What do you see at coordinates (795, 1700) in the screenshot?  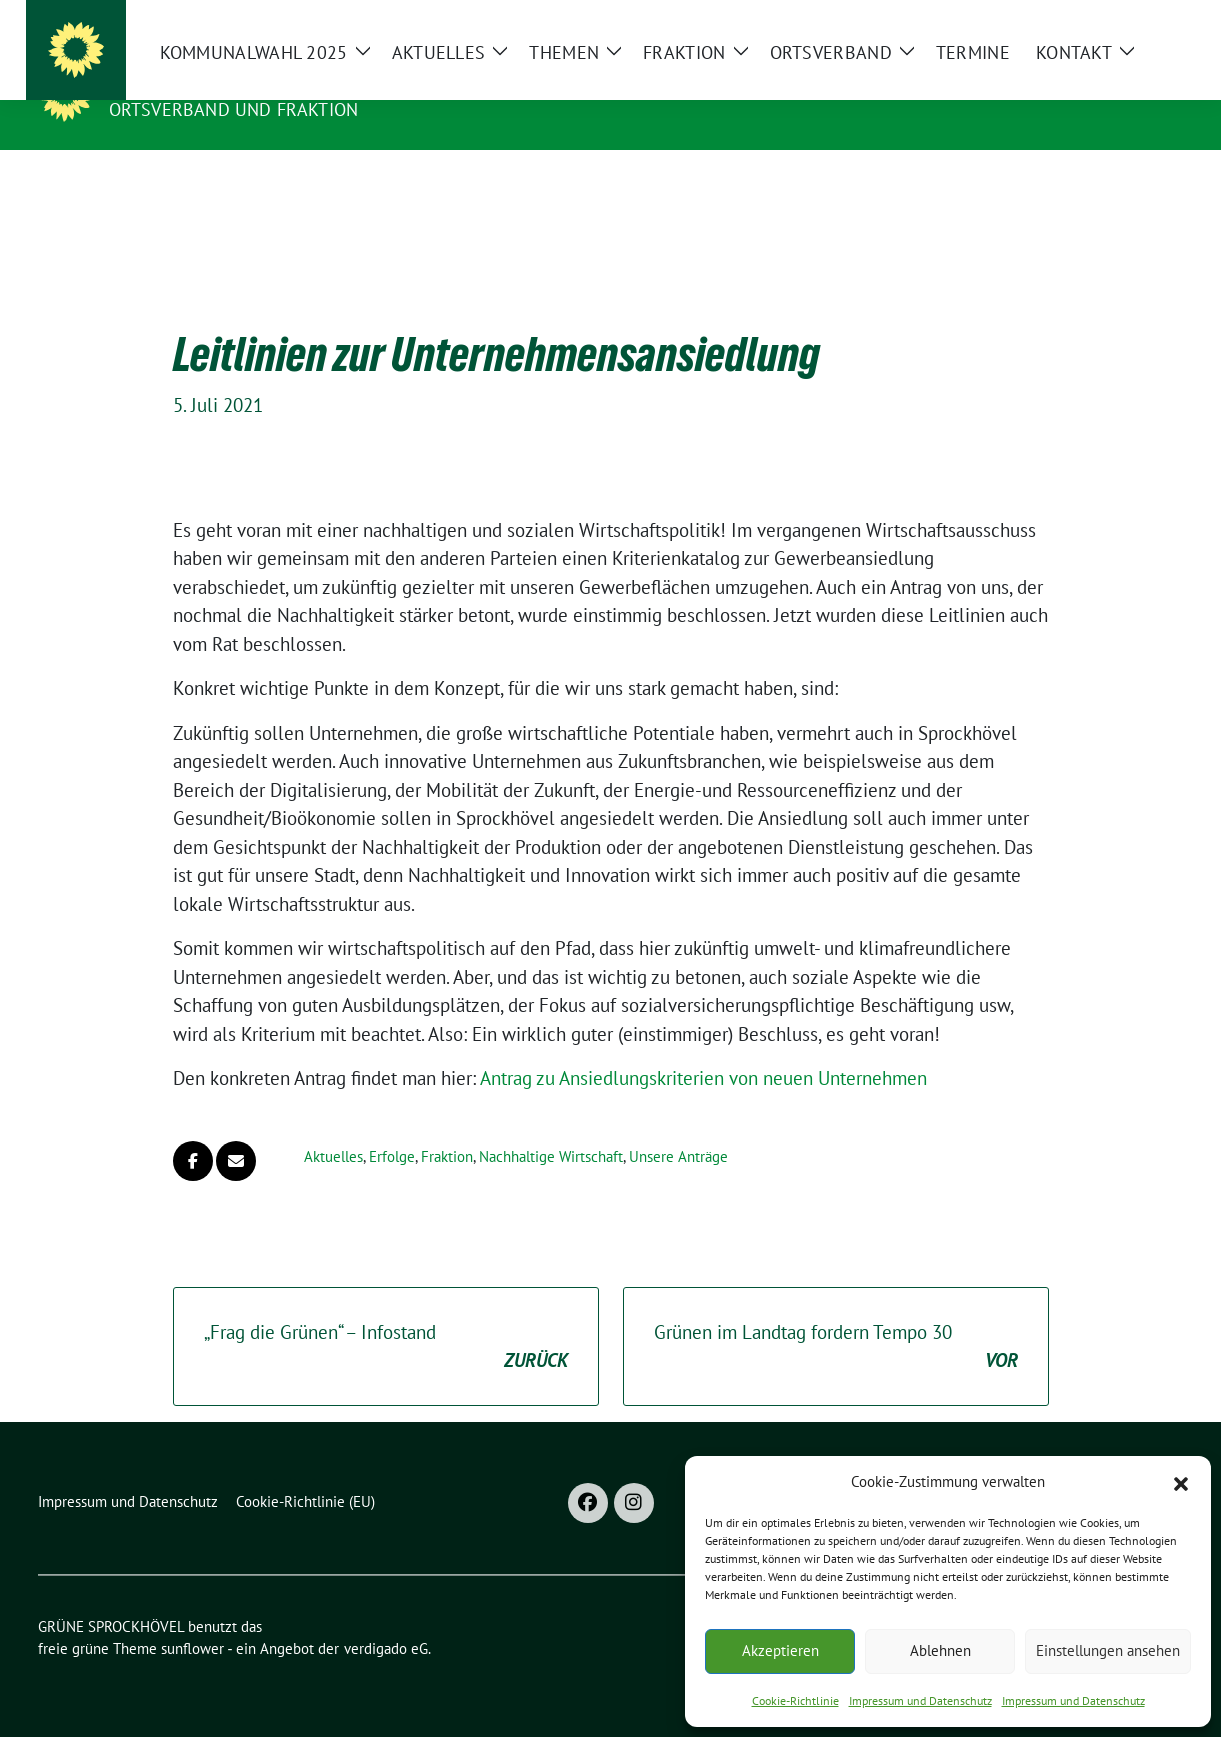 I see `Cookie-Richtlinie` at bounding box center [795, 1700].